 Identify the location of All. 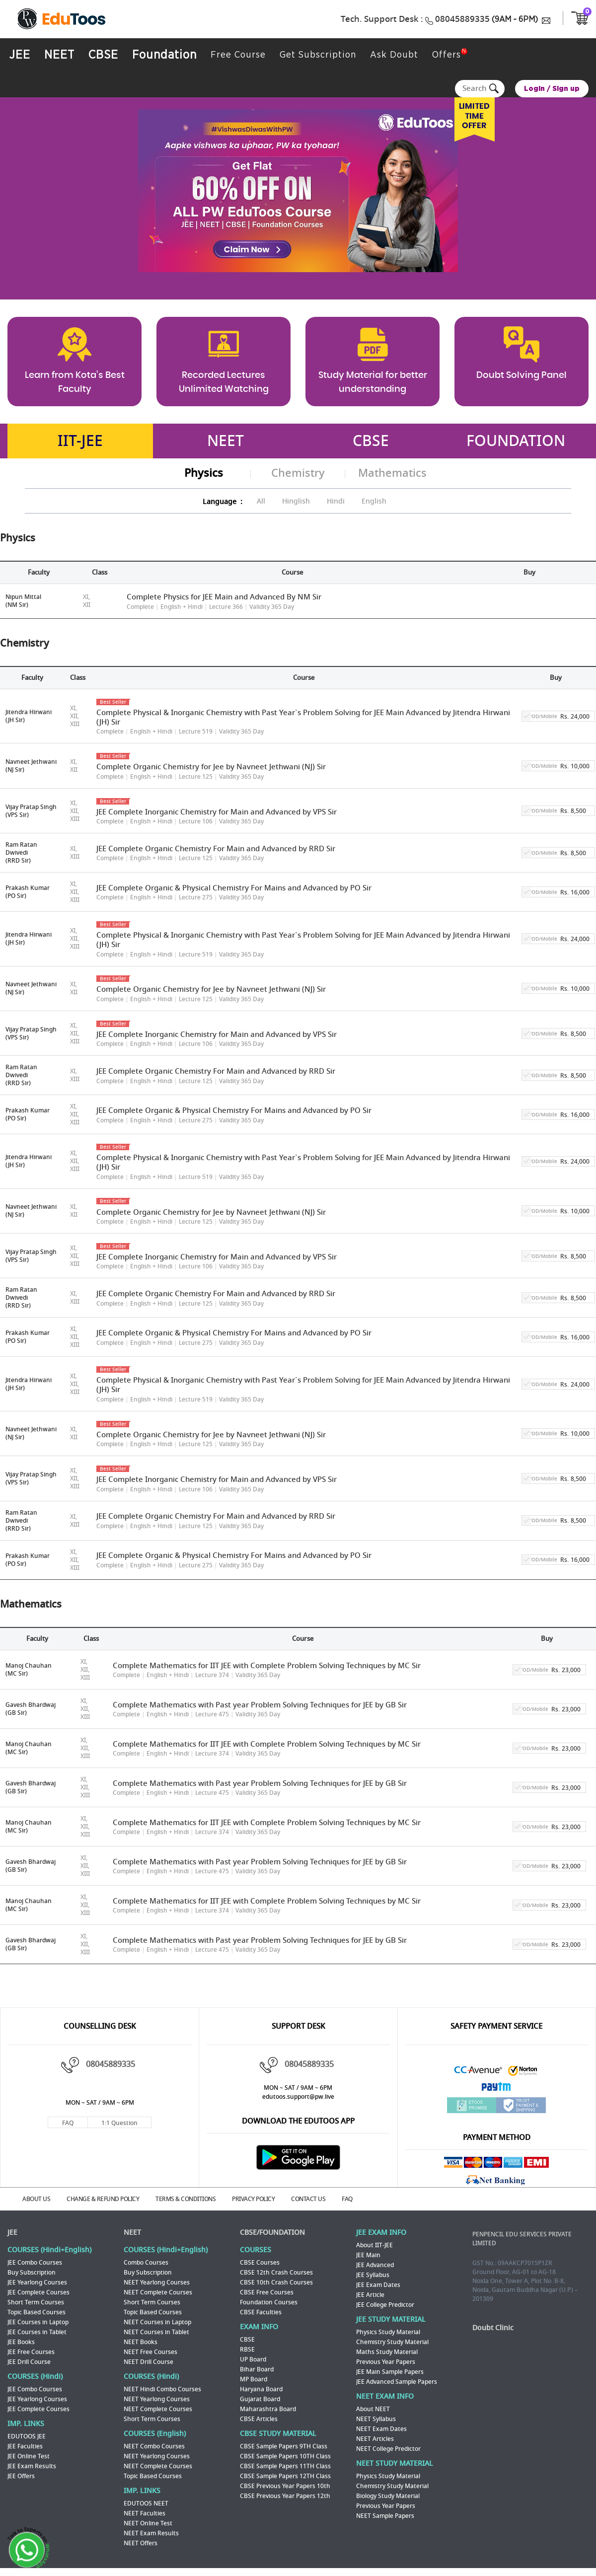
(261, 501).